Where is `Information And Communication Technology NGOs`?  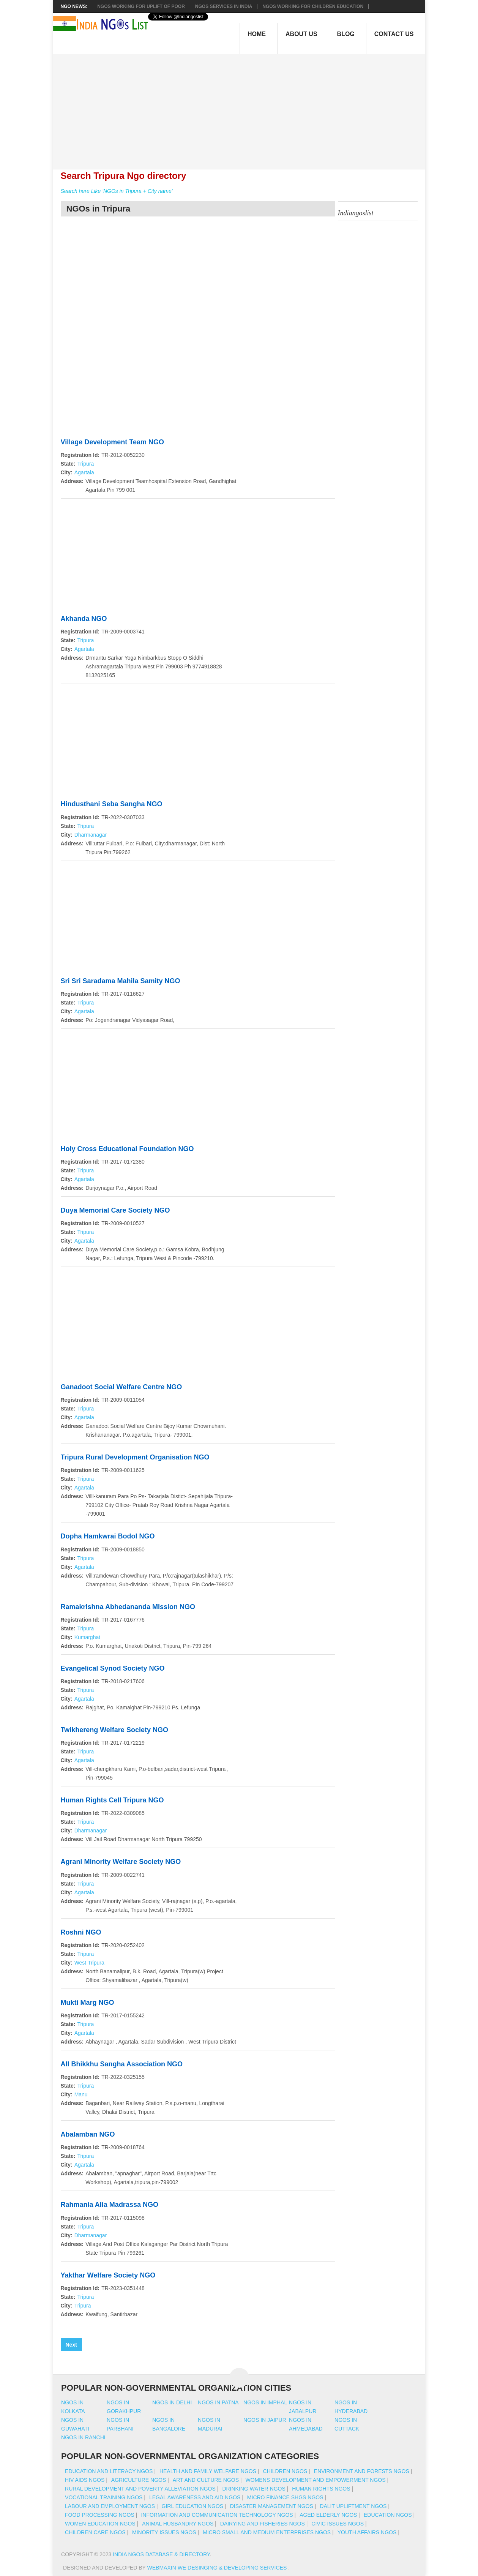 Information And Communication Technology NGOs is located at coordinates (217, 2515).